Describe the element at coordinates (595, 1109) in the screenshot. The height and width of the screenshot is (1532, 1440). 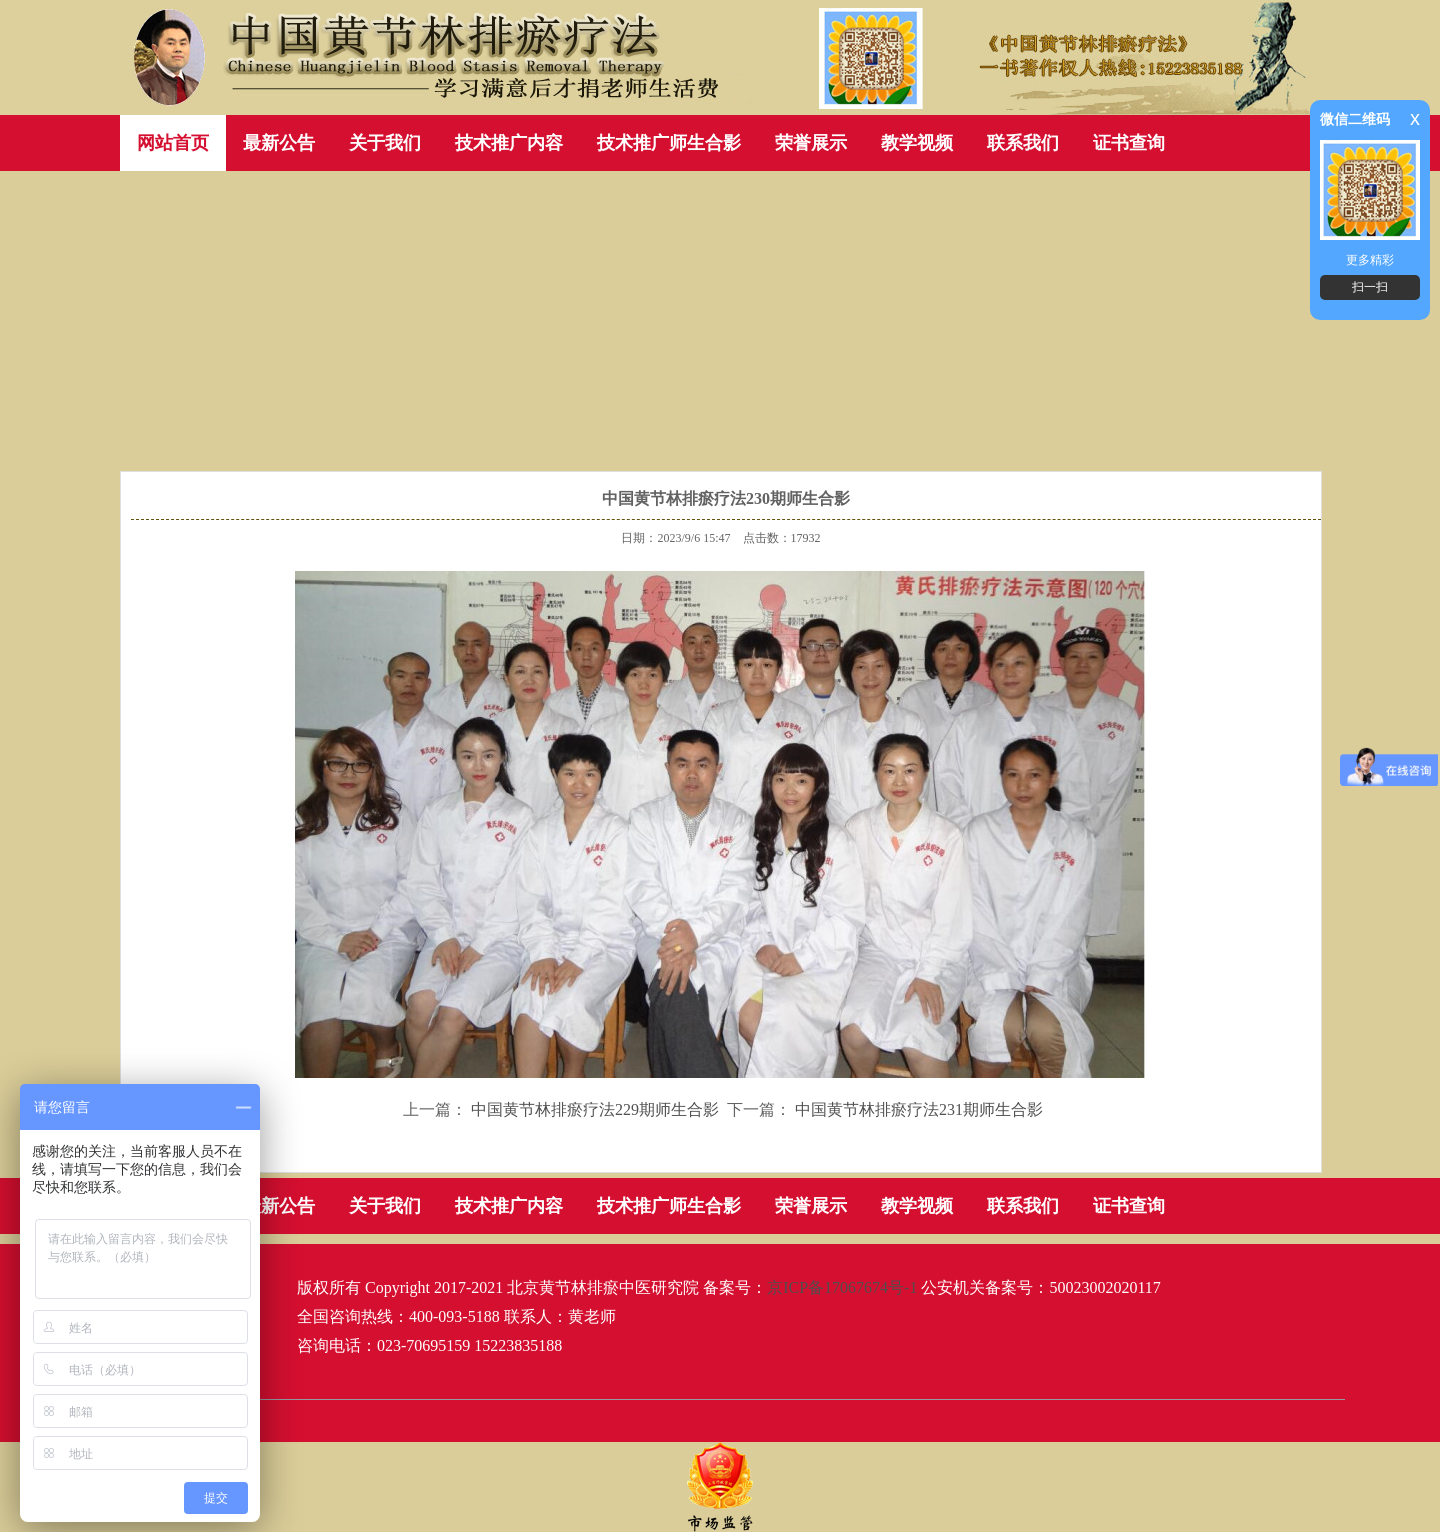
I see `中国黄节林排瘀疗法229期师生合影` at that location.